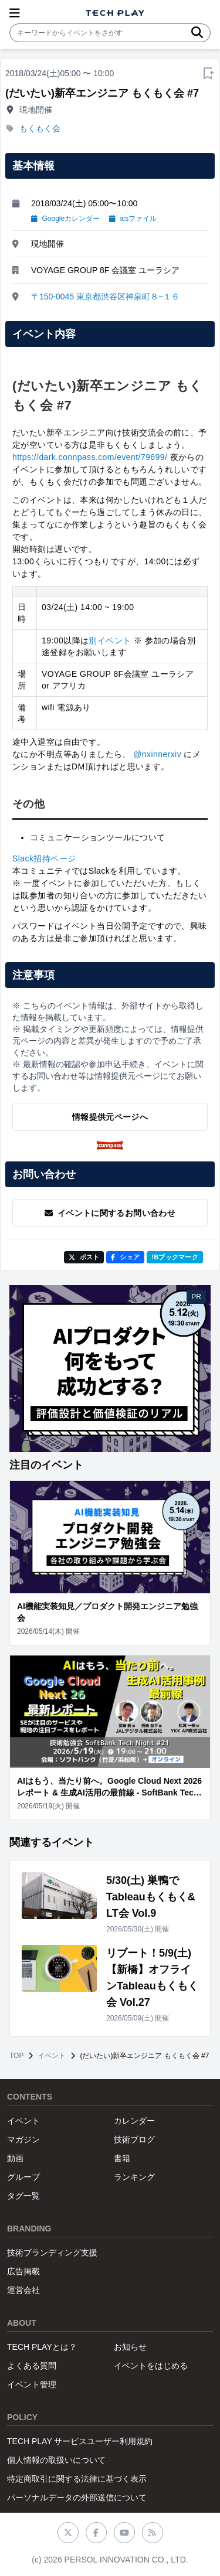  I want to click on 〒150-0045 東京都渋谷区神泉町８−１６, so click(105, 296).